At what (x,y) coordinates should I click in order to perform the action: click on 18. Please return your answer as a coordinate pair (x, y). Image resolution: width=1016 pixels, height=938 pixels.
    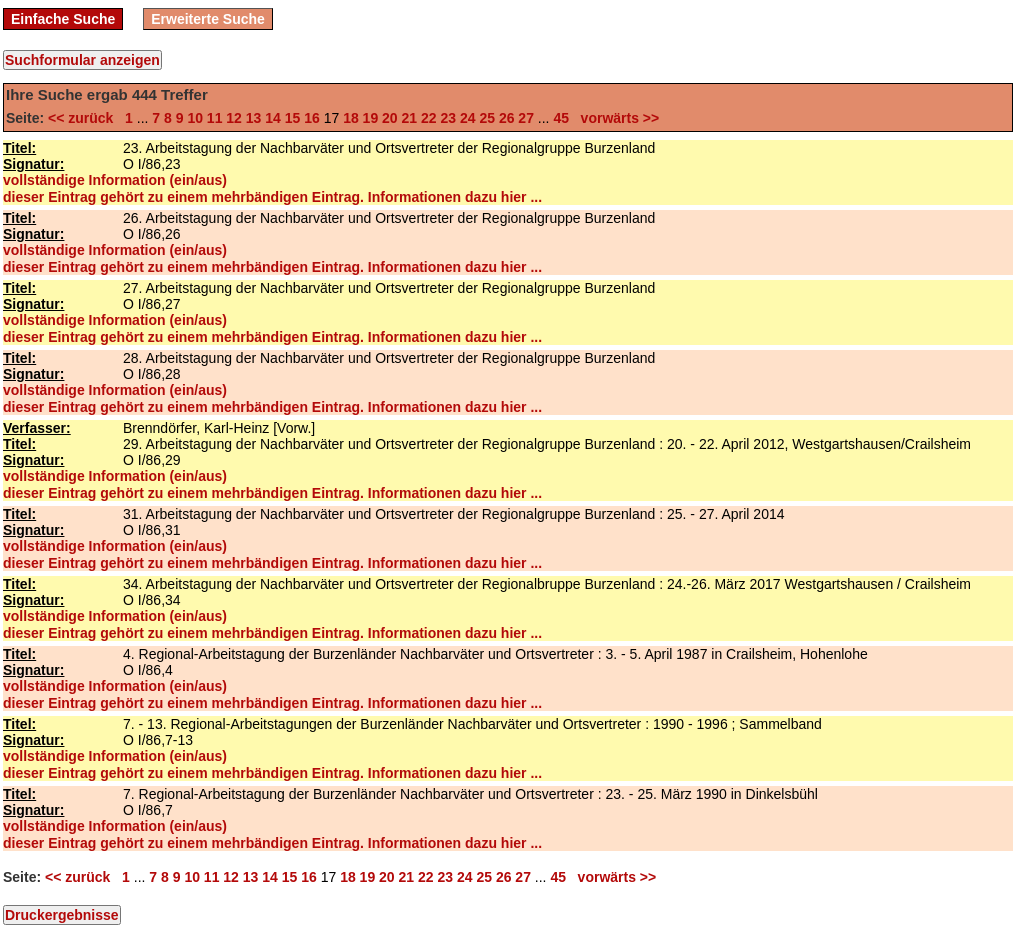
    Looking at the image, I should click on (351, 118).